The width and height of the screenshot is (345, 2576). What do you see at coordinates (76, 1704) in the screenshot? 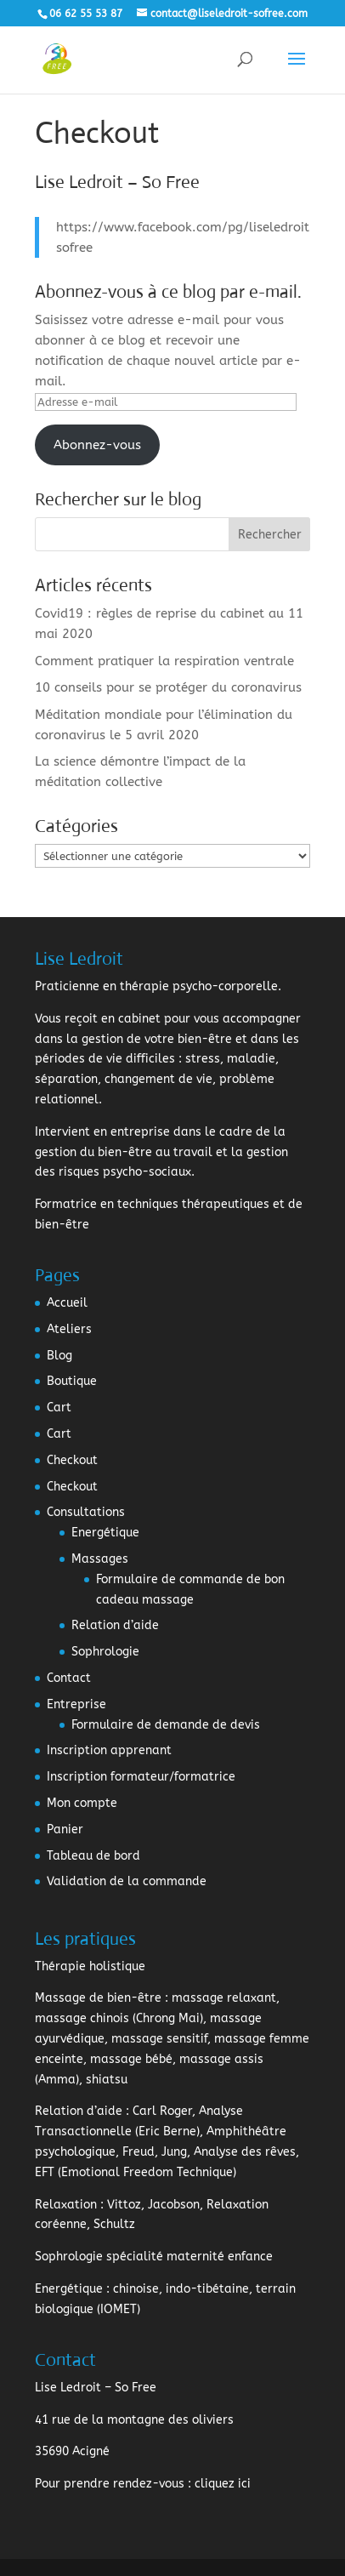
I see `Entreprise` at bounding box center [76, 1704].